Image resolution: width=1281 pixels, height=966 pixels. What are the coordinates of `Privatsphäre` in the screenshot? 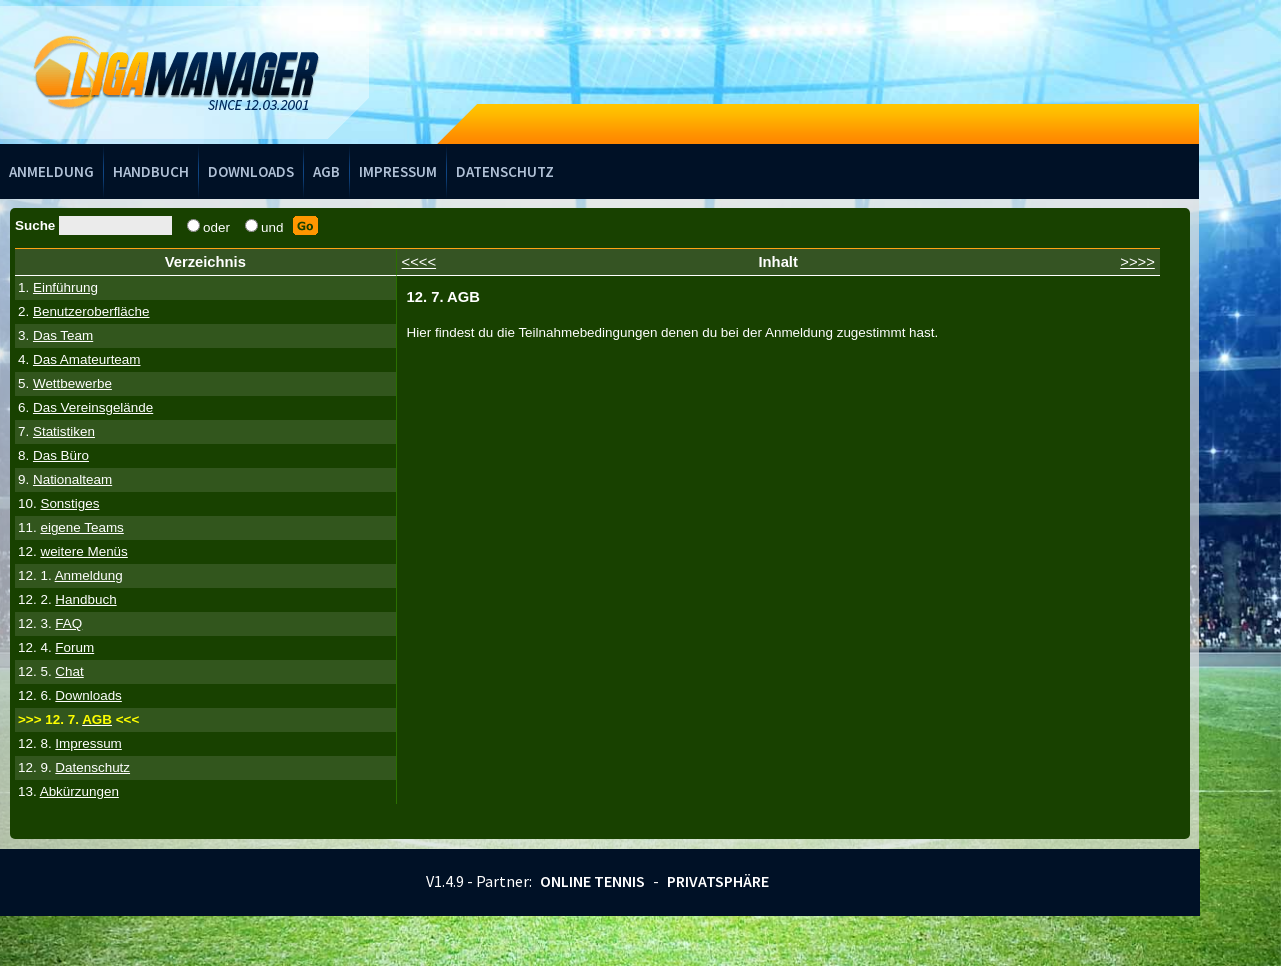 It's located at (718, 881).